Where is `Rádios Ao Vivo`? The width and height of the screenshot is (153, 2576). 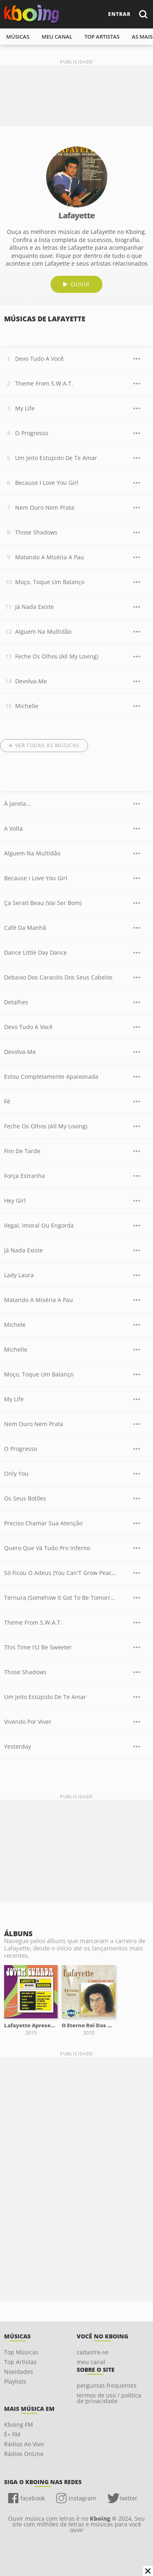
Rádios Ao Vivo is located at coordinates (24, 2444).